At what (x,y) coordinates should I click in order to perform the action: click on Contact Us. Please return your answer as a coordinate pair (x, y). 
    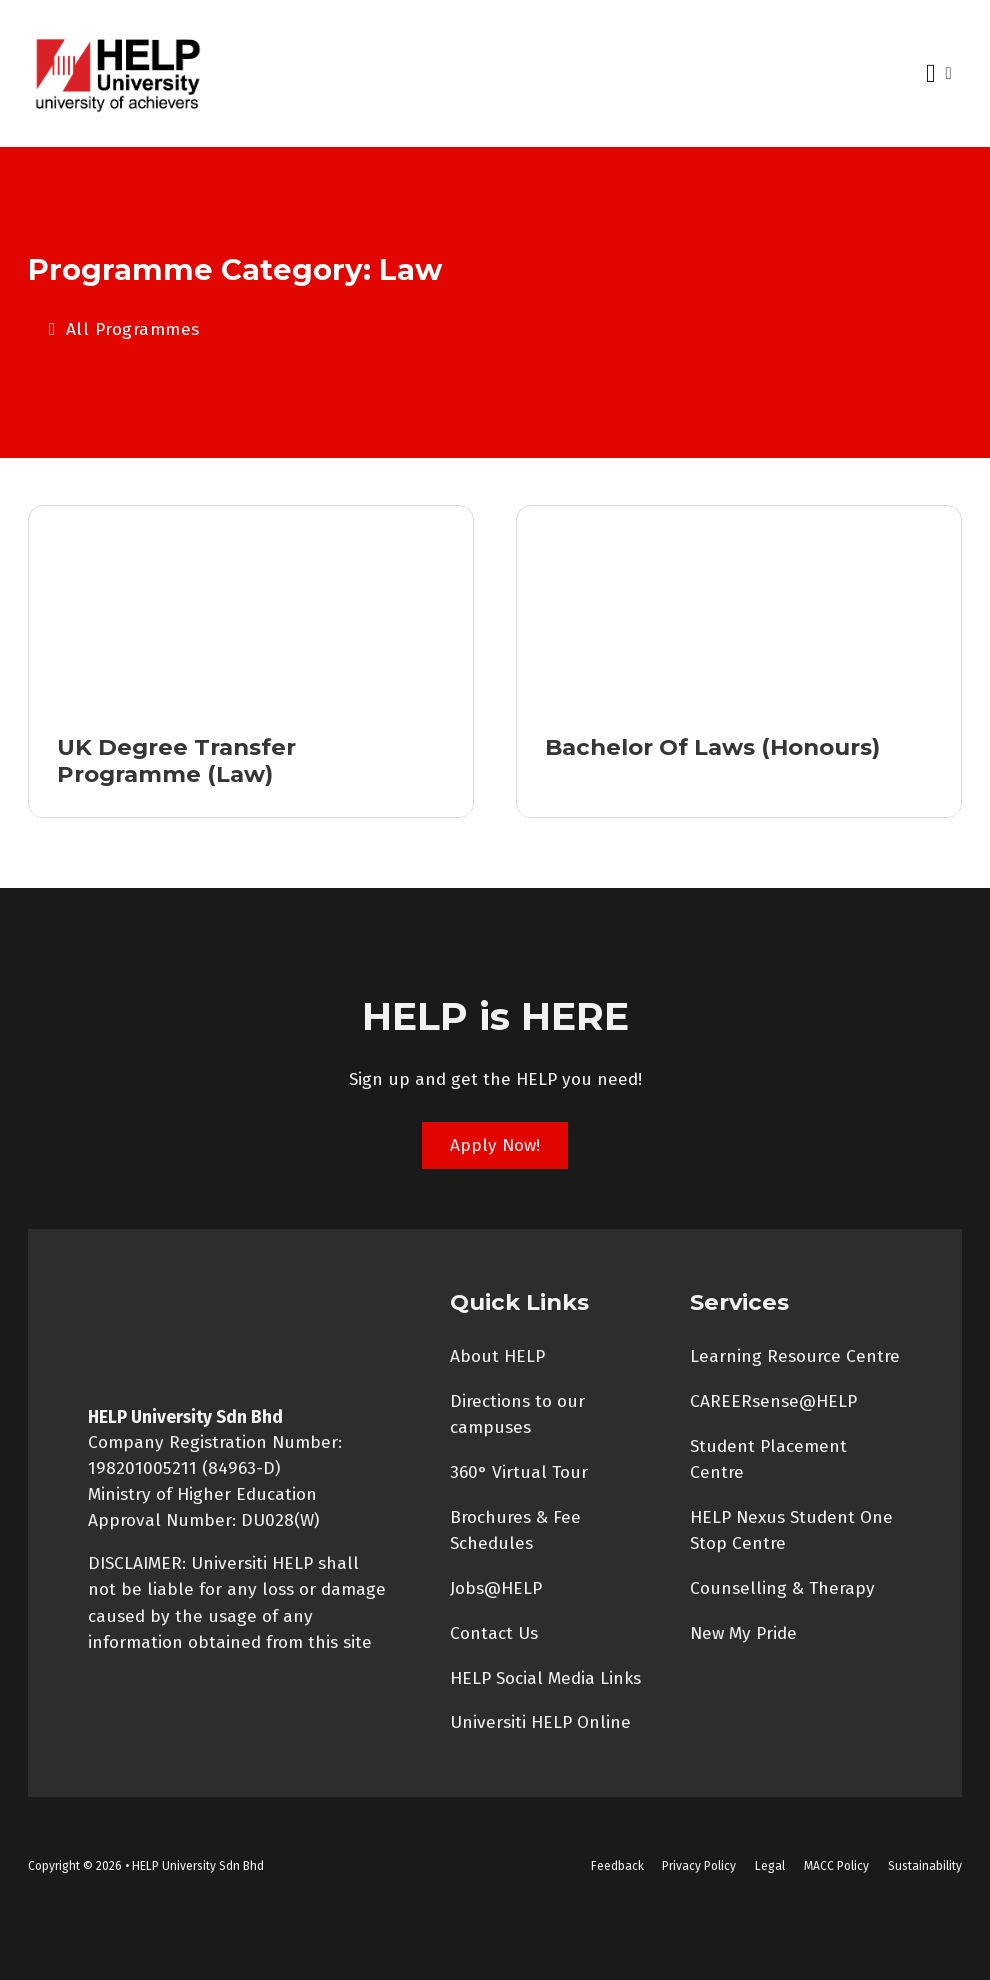
    Looking at the image, I should click on (494, 1633).